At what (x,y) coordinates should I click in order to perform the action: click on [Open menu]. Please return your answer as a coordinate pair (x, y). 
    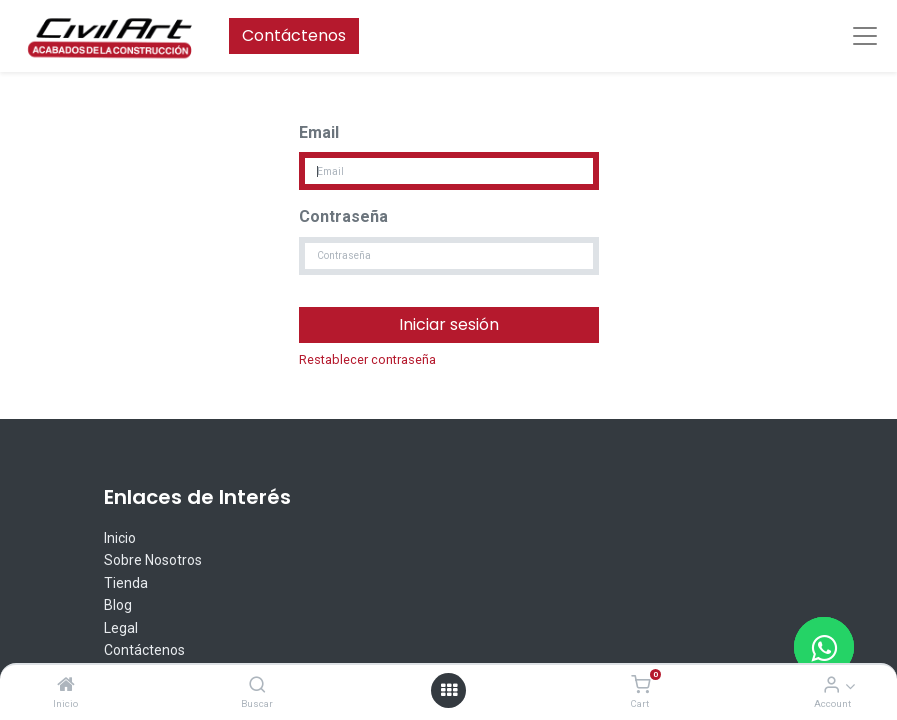
    Looking at the image, I should click on (449, 690).